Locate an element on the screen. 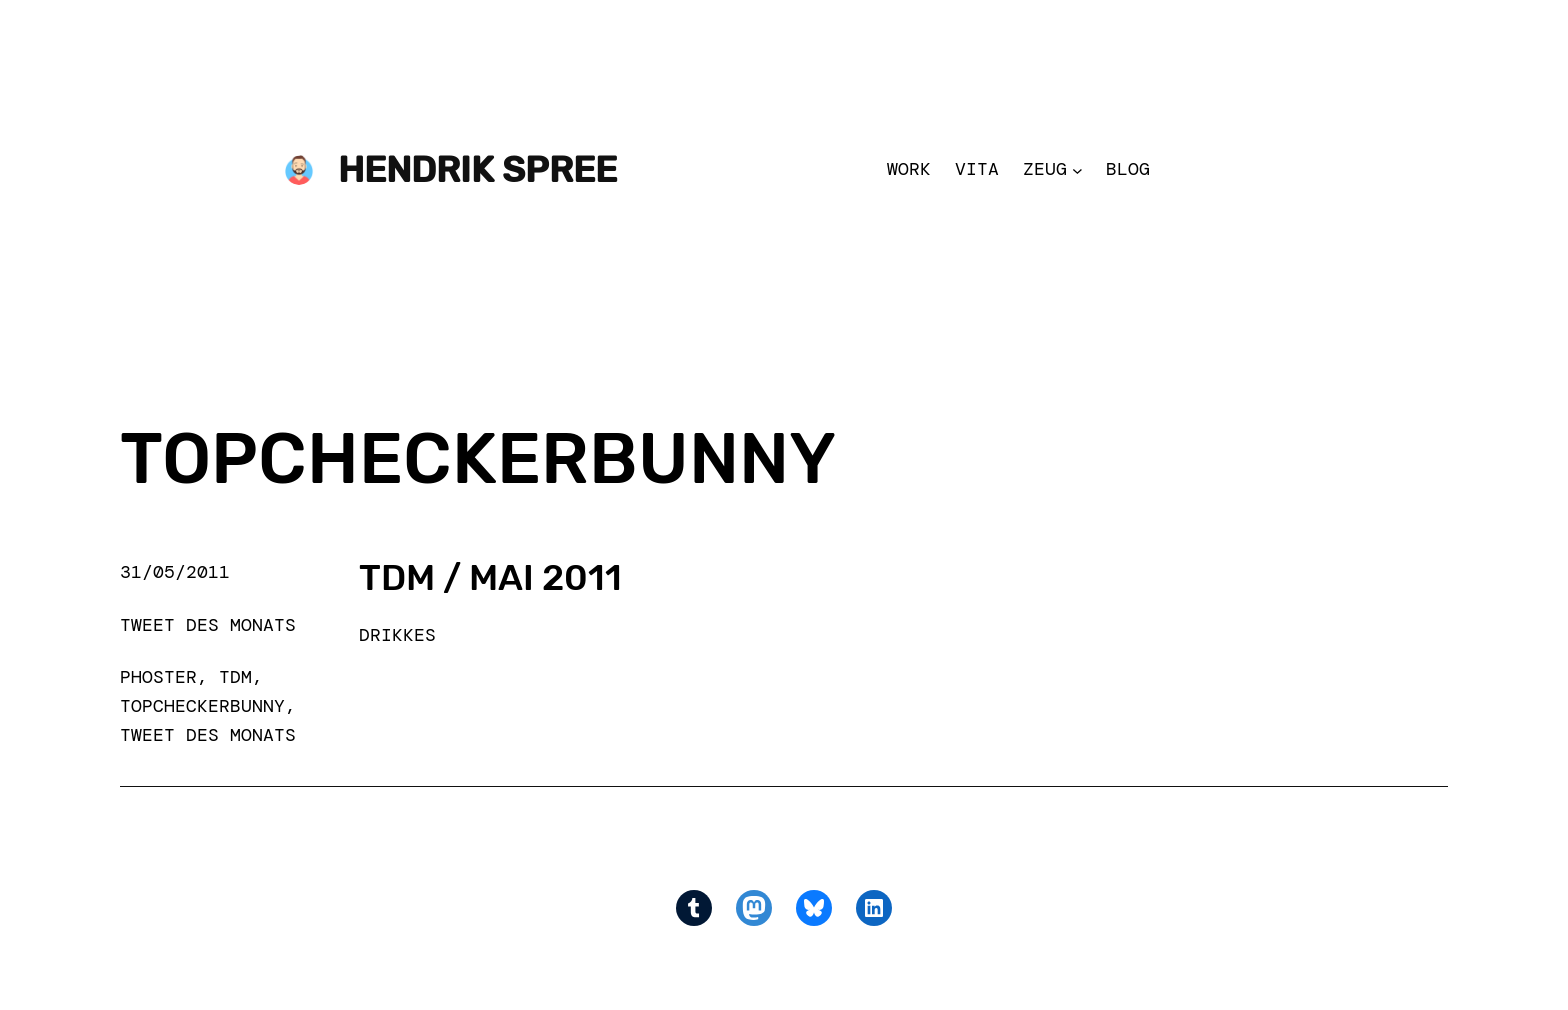  Tweet des Monats is located at coordinates (208, 625).